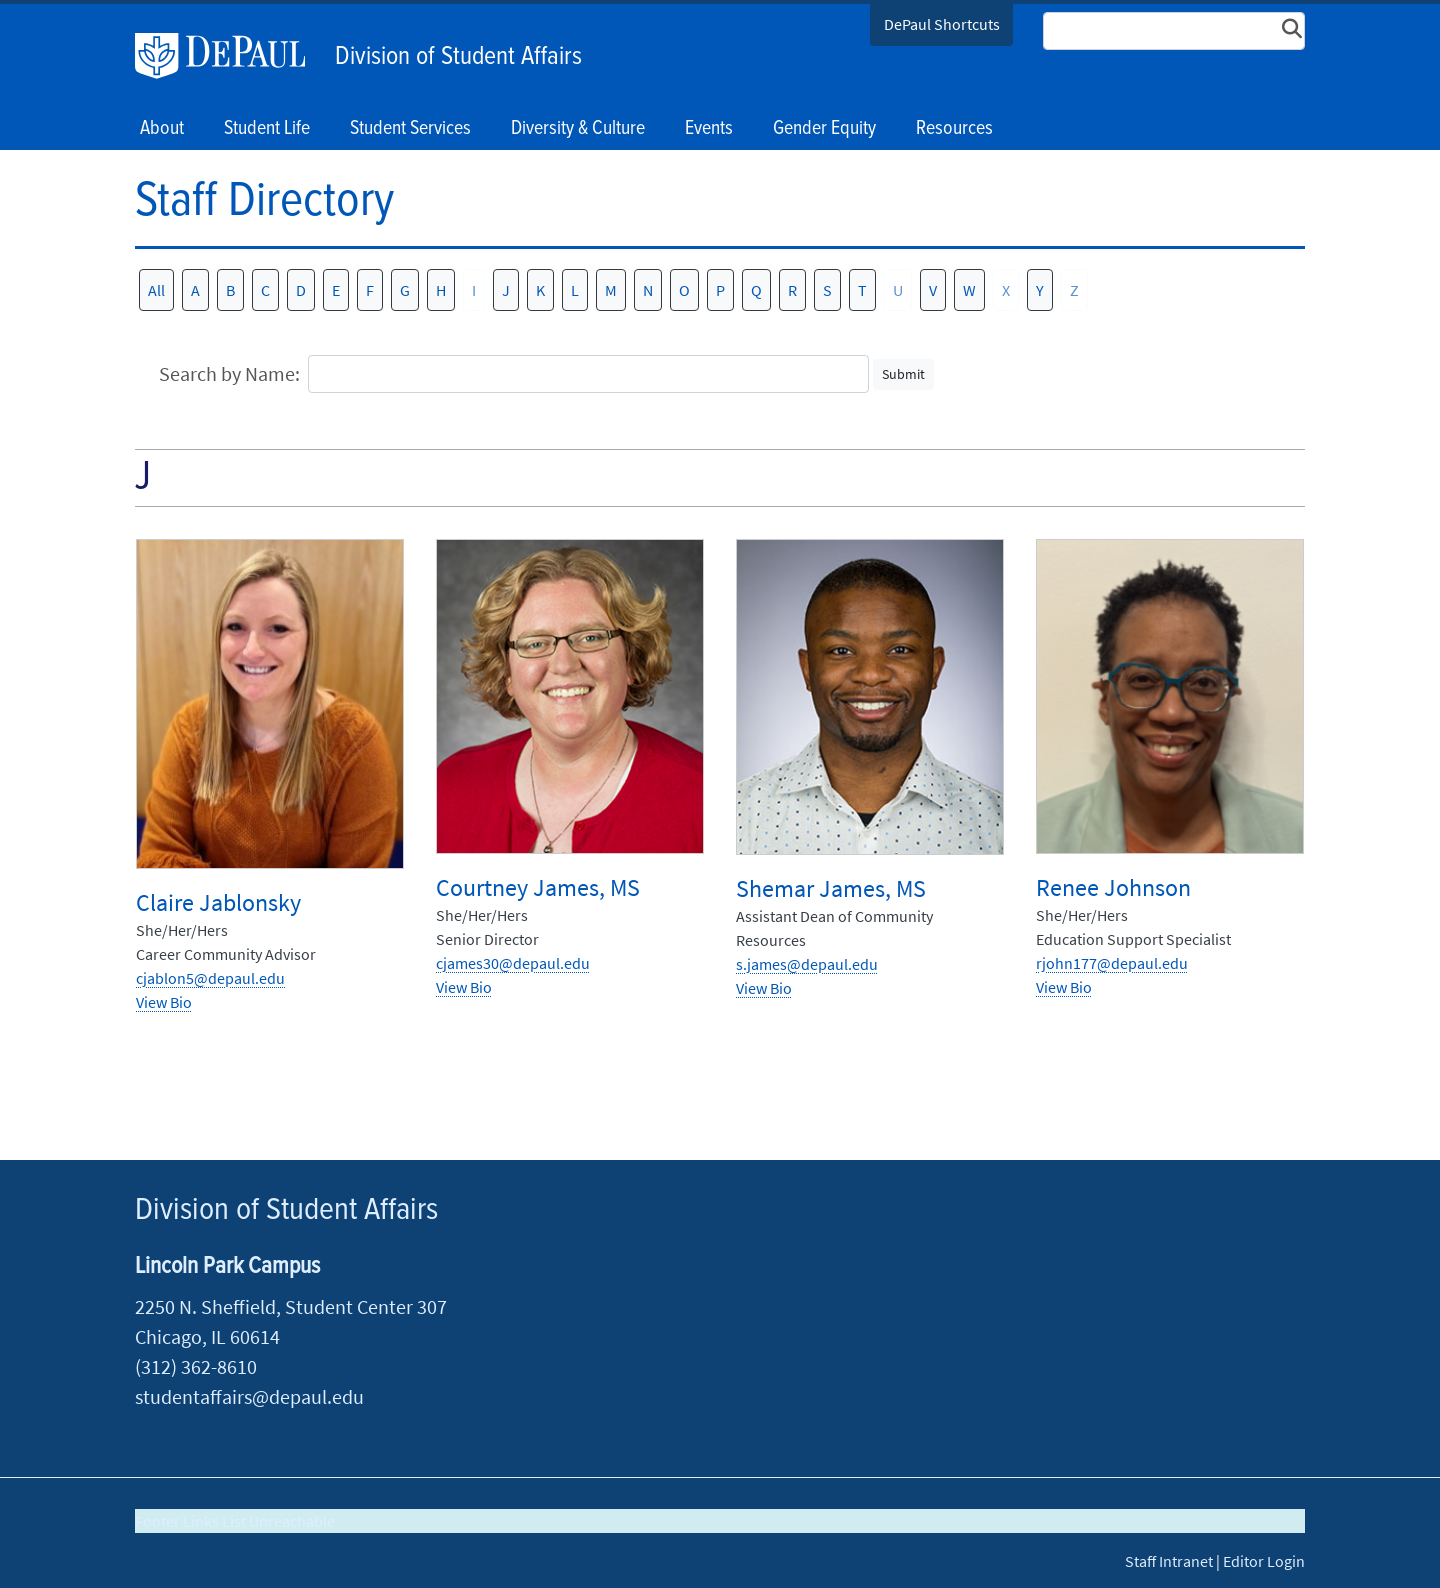 Image resolution: width=1440 pixels, height=1588 pixels. Describe the element at coordinates (410, 129) in the screenshot. I see `Student Services [button]` at that location.